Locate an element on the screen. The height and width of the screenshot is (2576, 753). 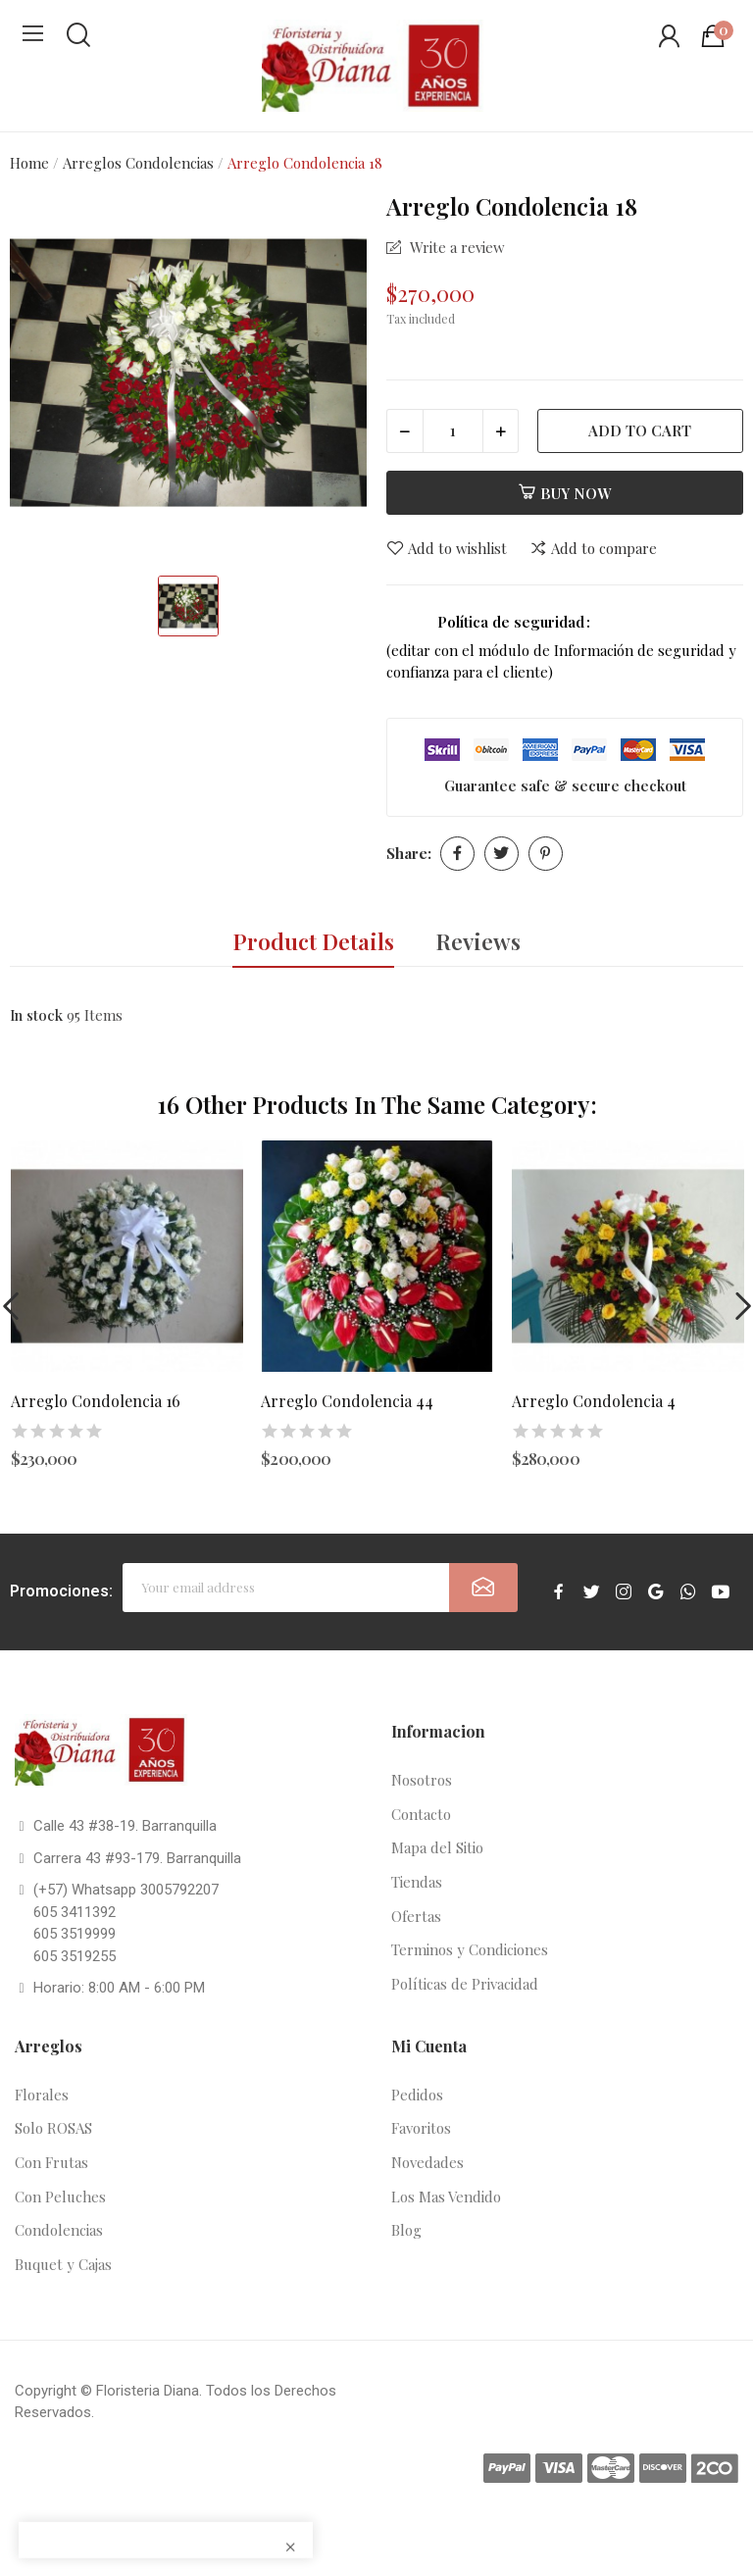
Reviews is located at coordinates (478, 941).